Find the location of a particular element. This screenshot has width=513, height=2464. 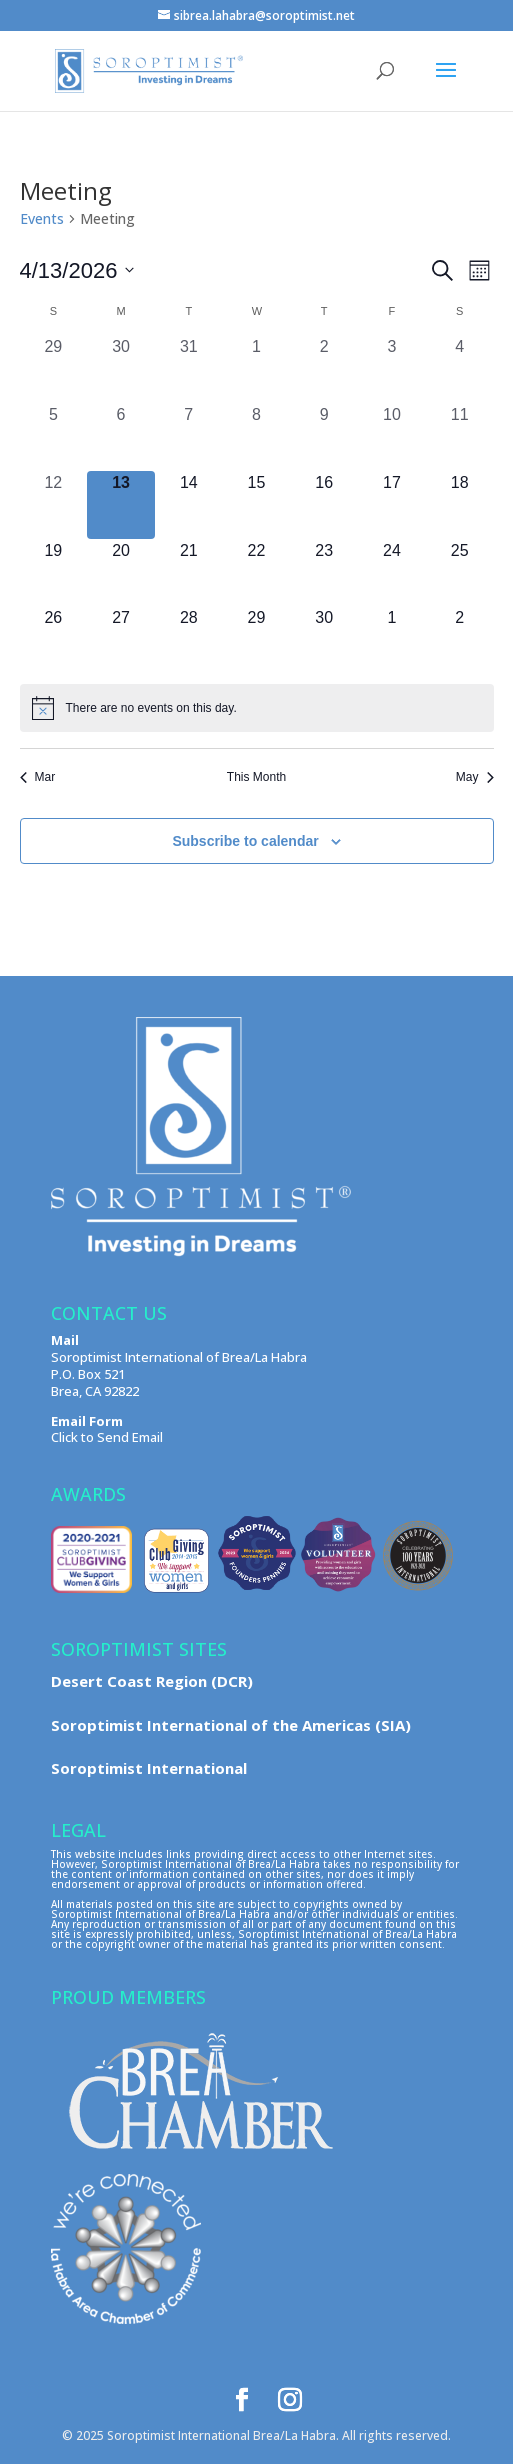

This Month [Click to select the current month] is located at coordinates (256, 777).